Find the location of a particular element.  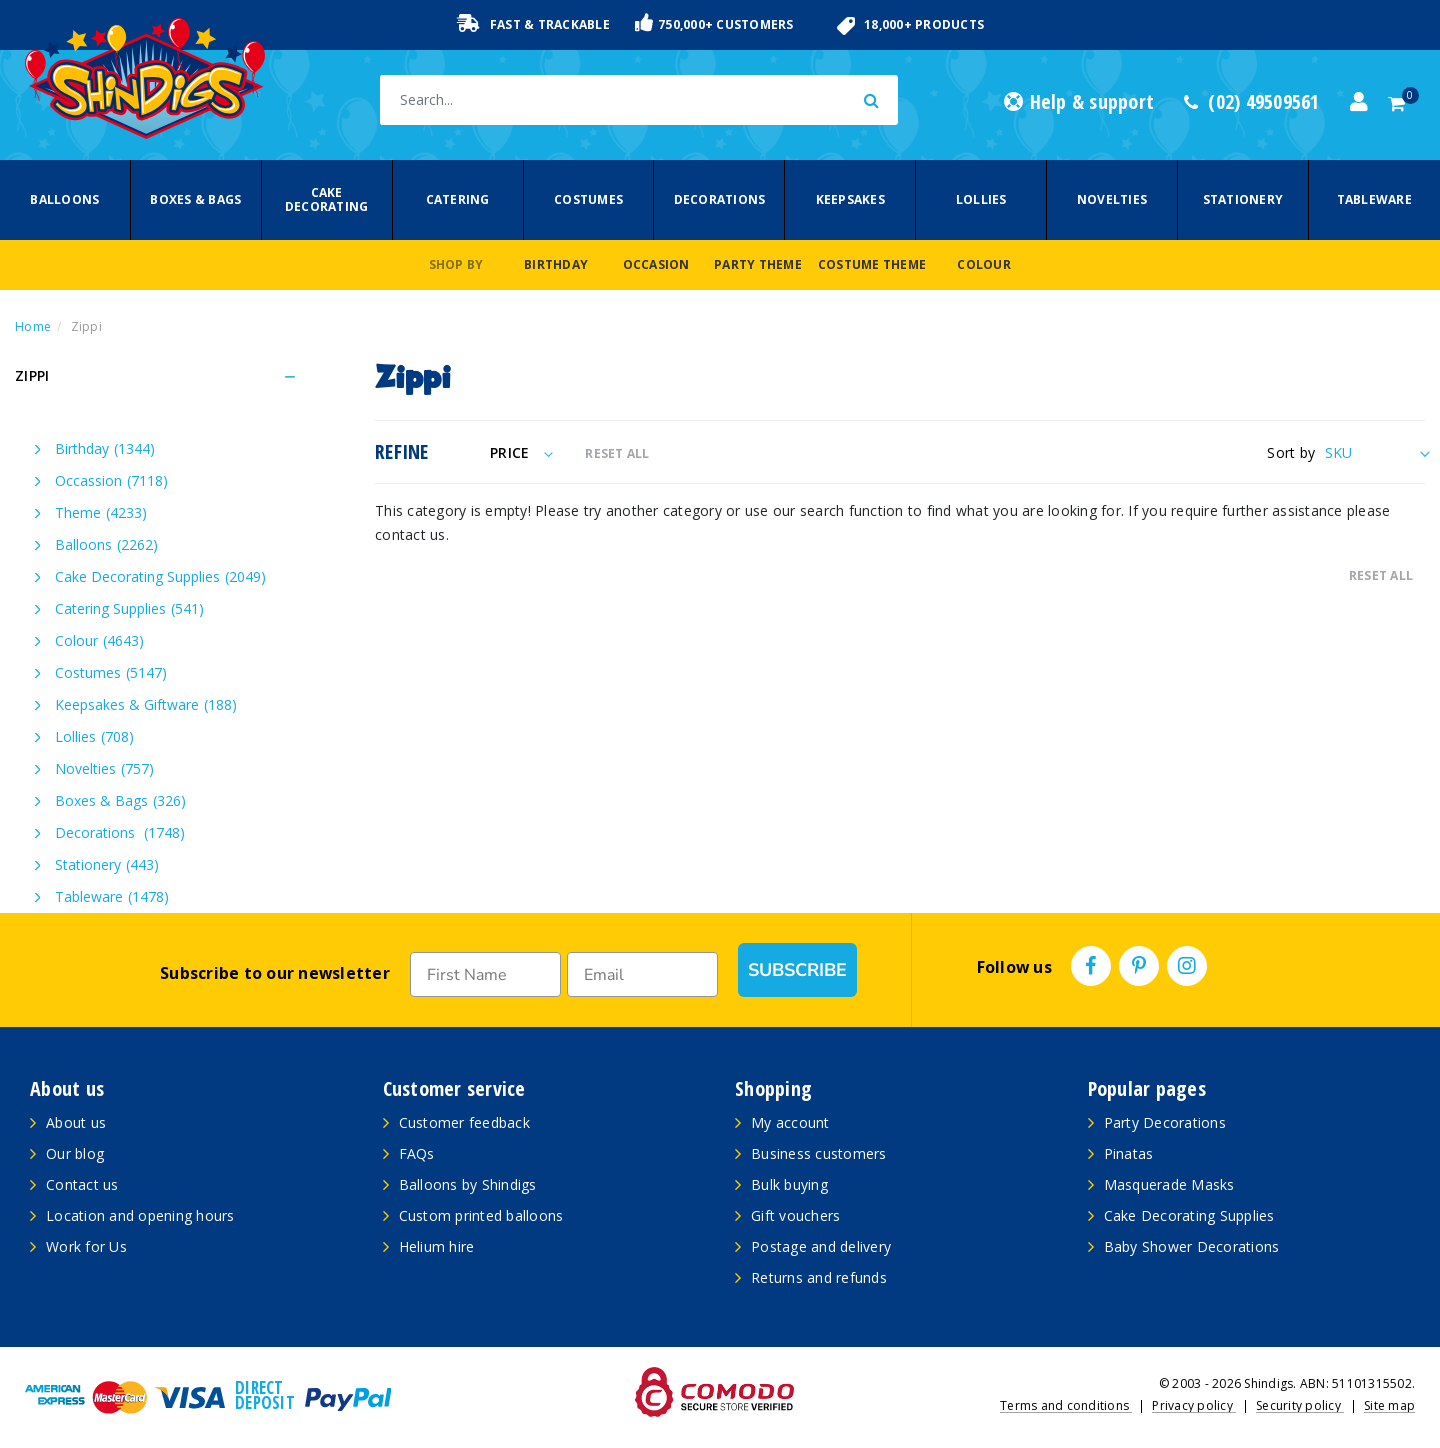

Keepsakes is located at coordinates (850, 199).